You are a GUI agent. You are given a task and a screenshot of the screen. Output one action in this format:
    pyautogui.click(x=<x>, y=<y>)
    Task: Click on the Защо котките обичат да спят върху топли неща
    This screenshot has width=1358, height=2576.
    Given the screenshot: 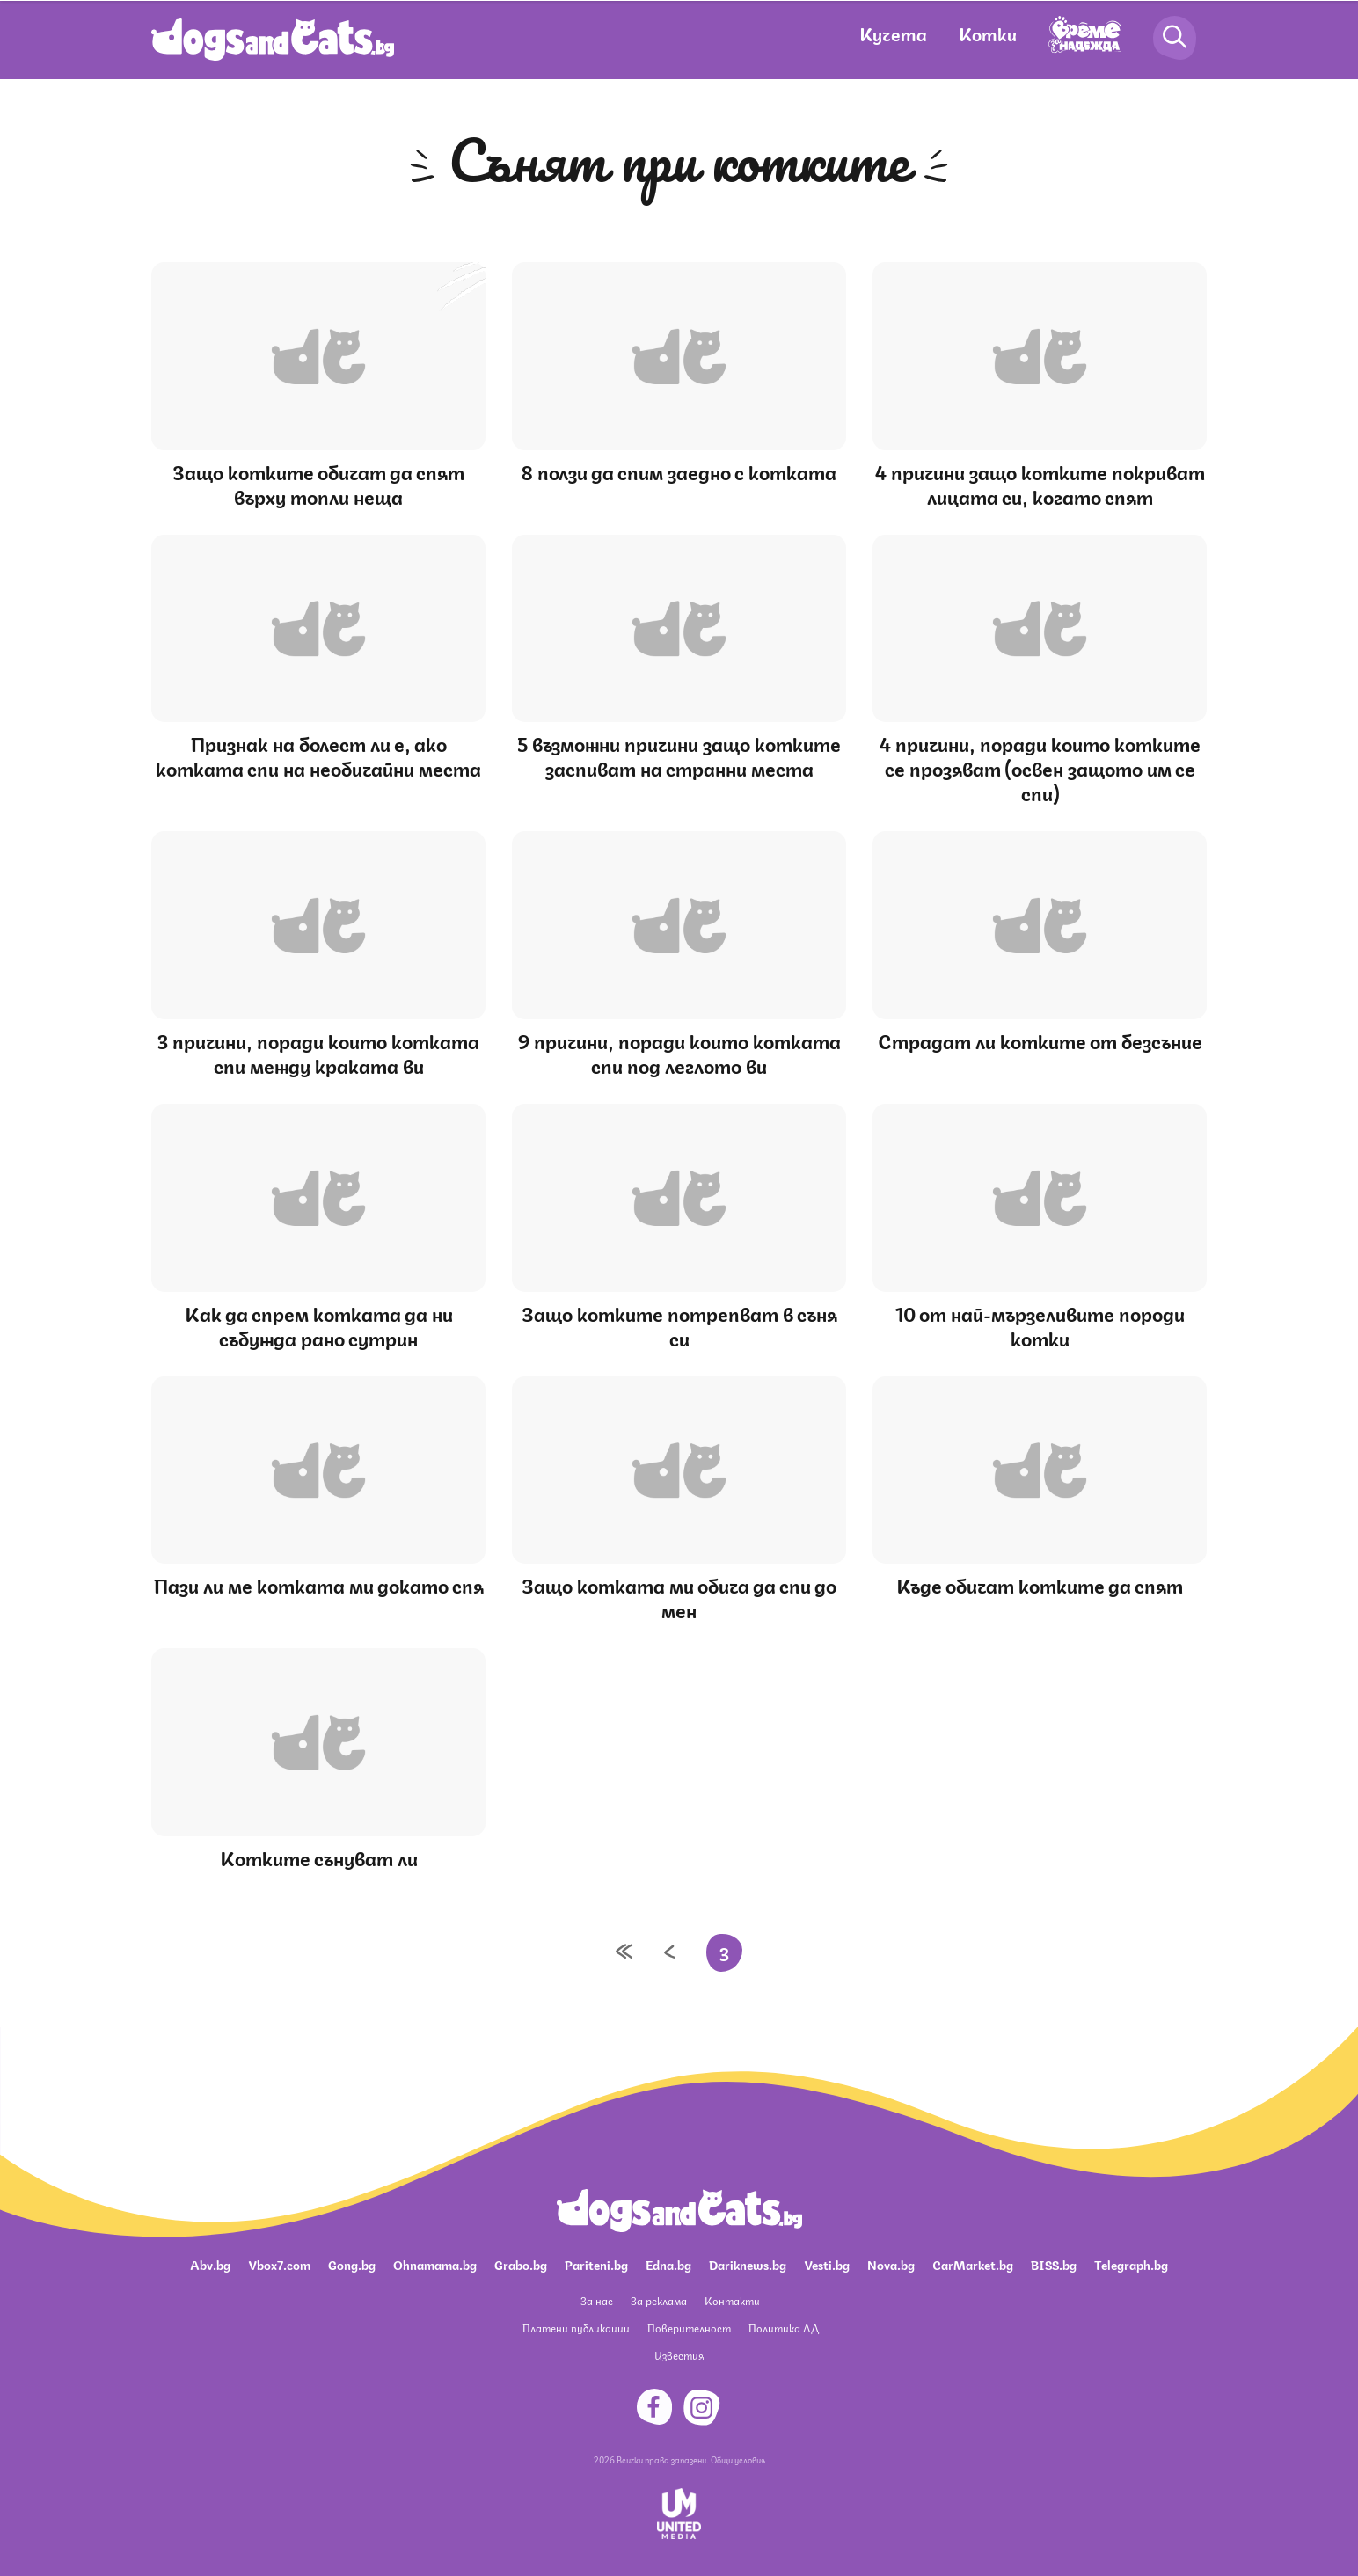 What is the action you would take?
    pyautogui.click(x=318, y=483)
    